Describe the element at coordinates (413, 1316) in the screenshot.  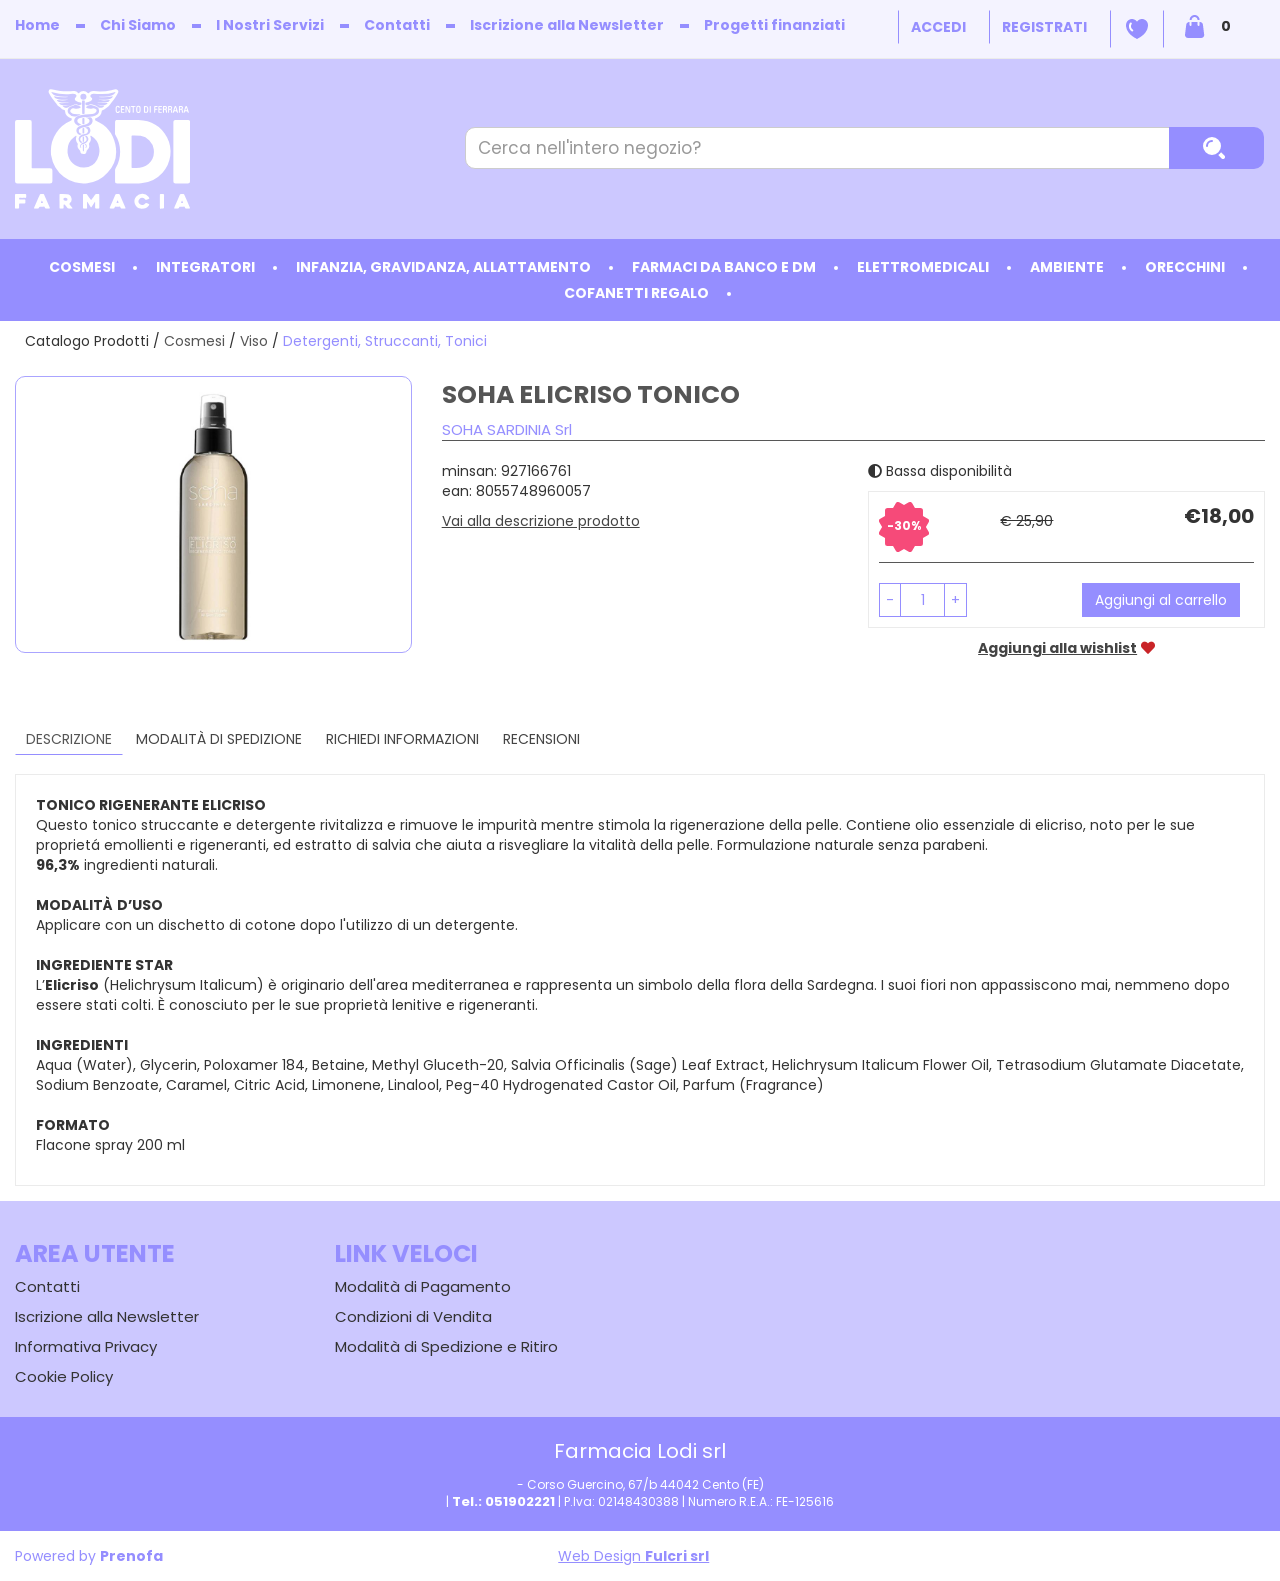
I see `Condizioni di Vendita` at that location.